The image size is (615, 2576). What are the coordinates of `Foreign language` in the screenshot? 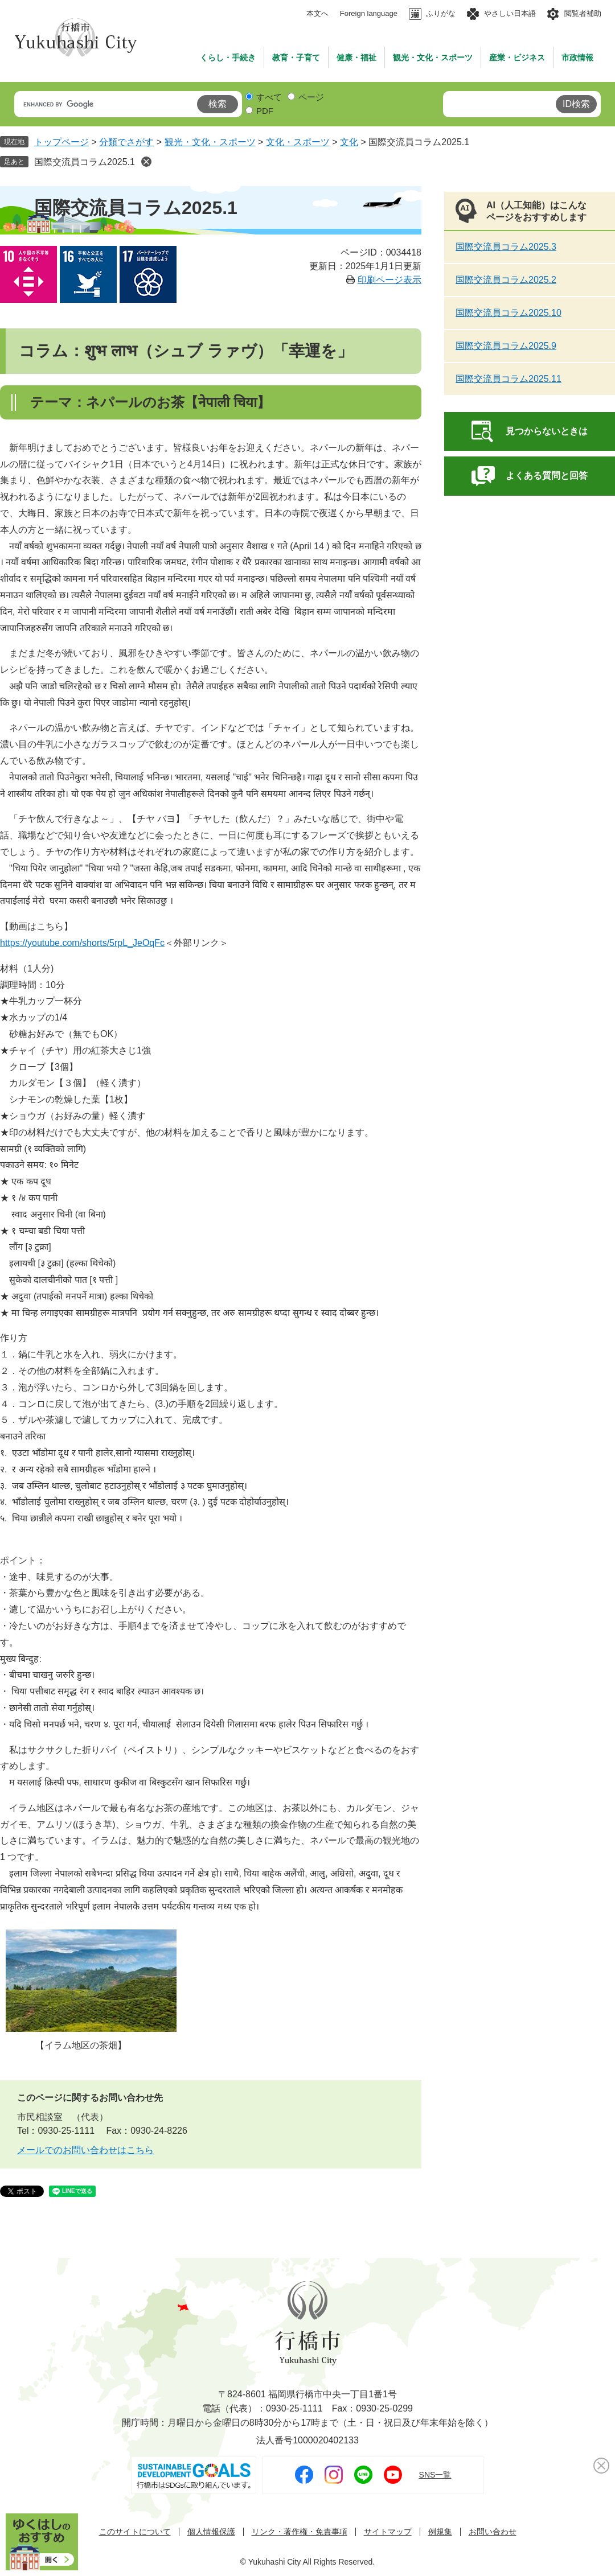 It's located at (368, 13).